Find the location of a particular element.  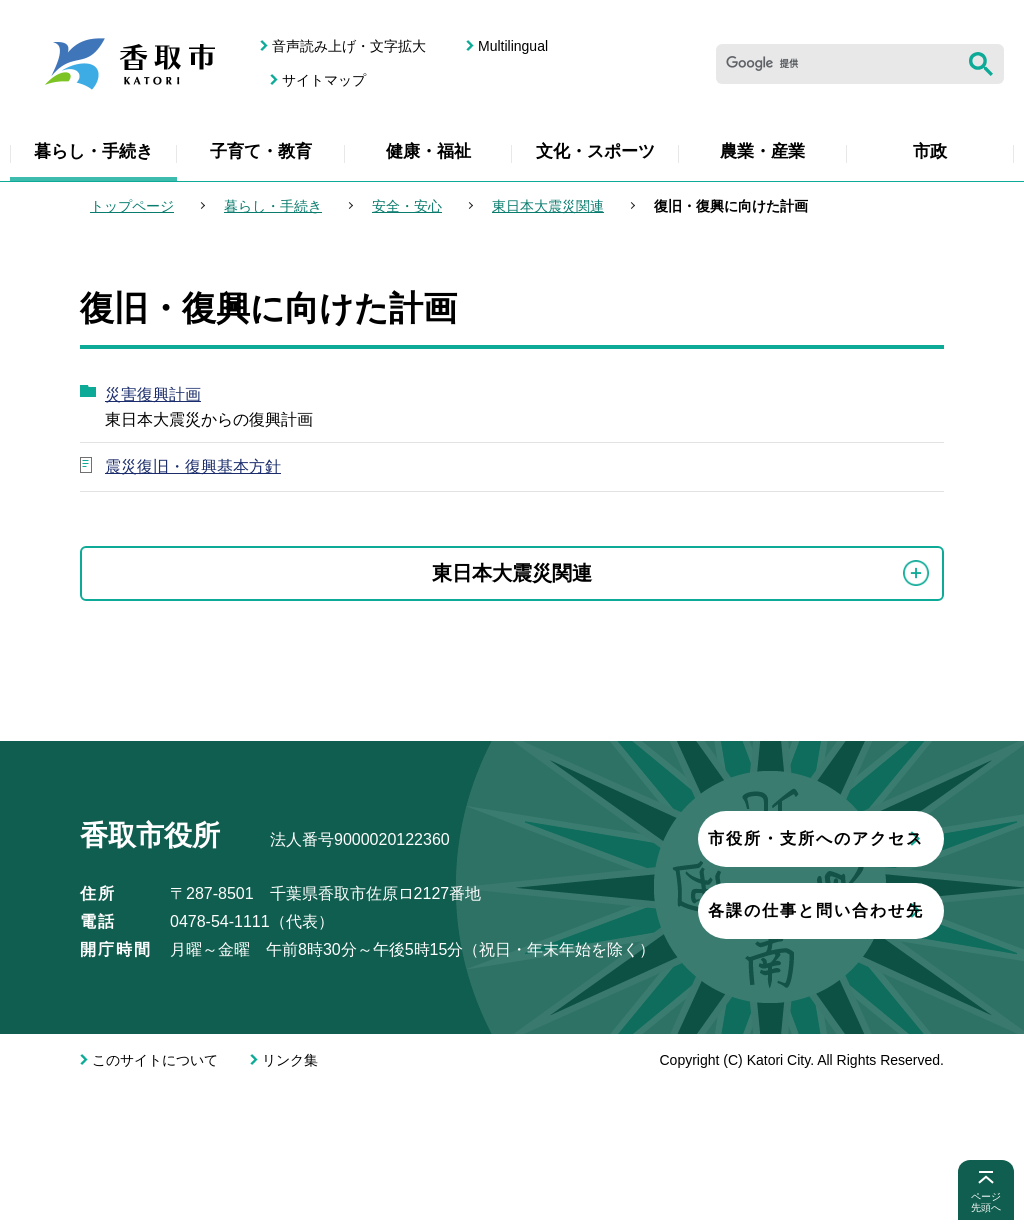

リンク集 is located at coordinates (290, 1204).